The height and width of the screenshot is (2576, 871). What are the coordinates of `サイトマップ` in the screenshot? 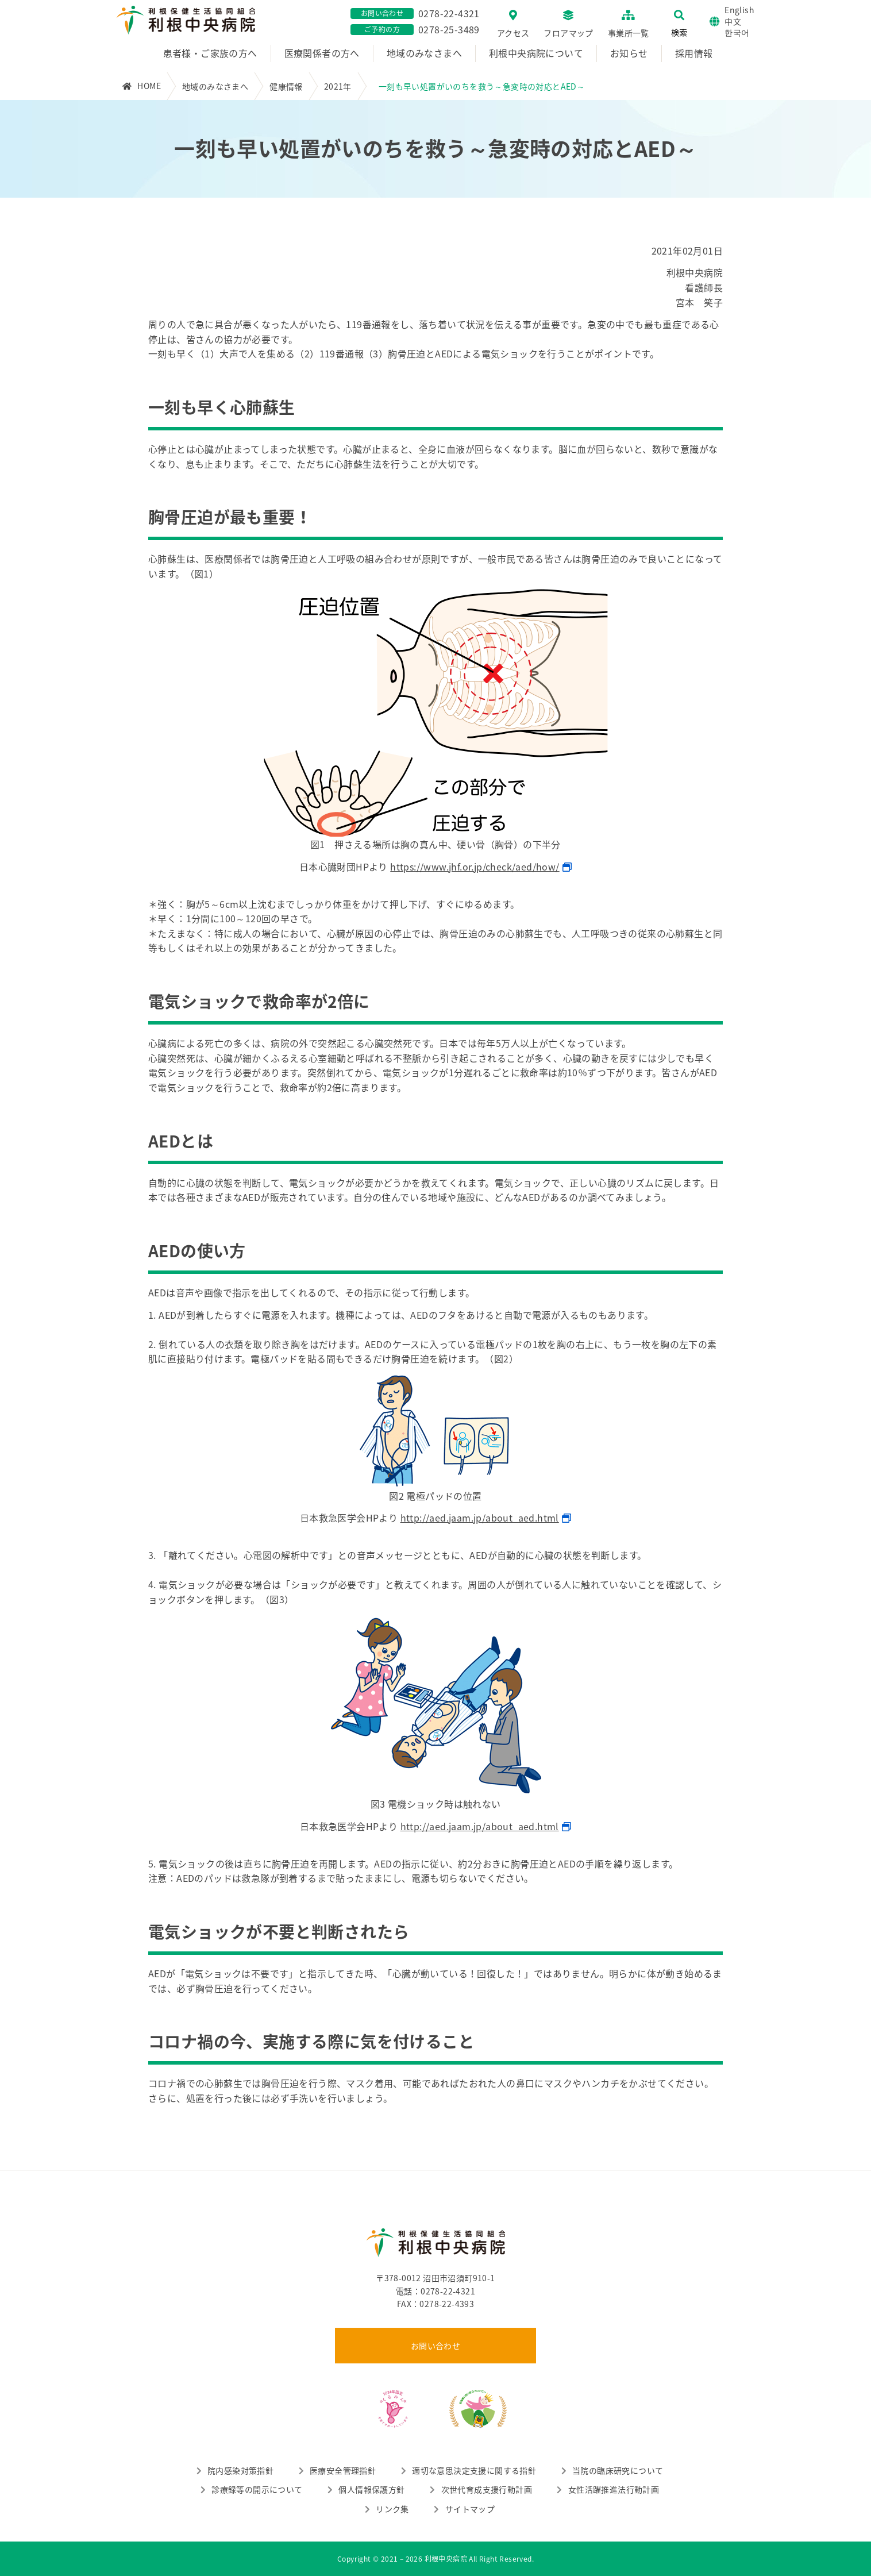 It's located at (470, 2509).